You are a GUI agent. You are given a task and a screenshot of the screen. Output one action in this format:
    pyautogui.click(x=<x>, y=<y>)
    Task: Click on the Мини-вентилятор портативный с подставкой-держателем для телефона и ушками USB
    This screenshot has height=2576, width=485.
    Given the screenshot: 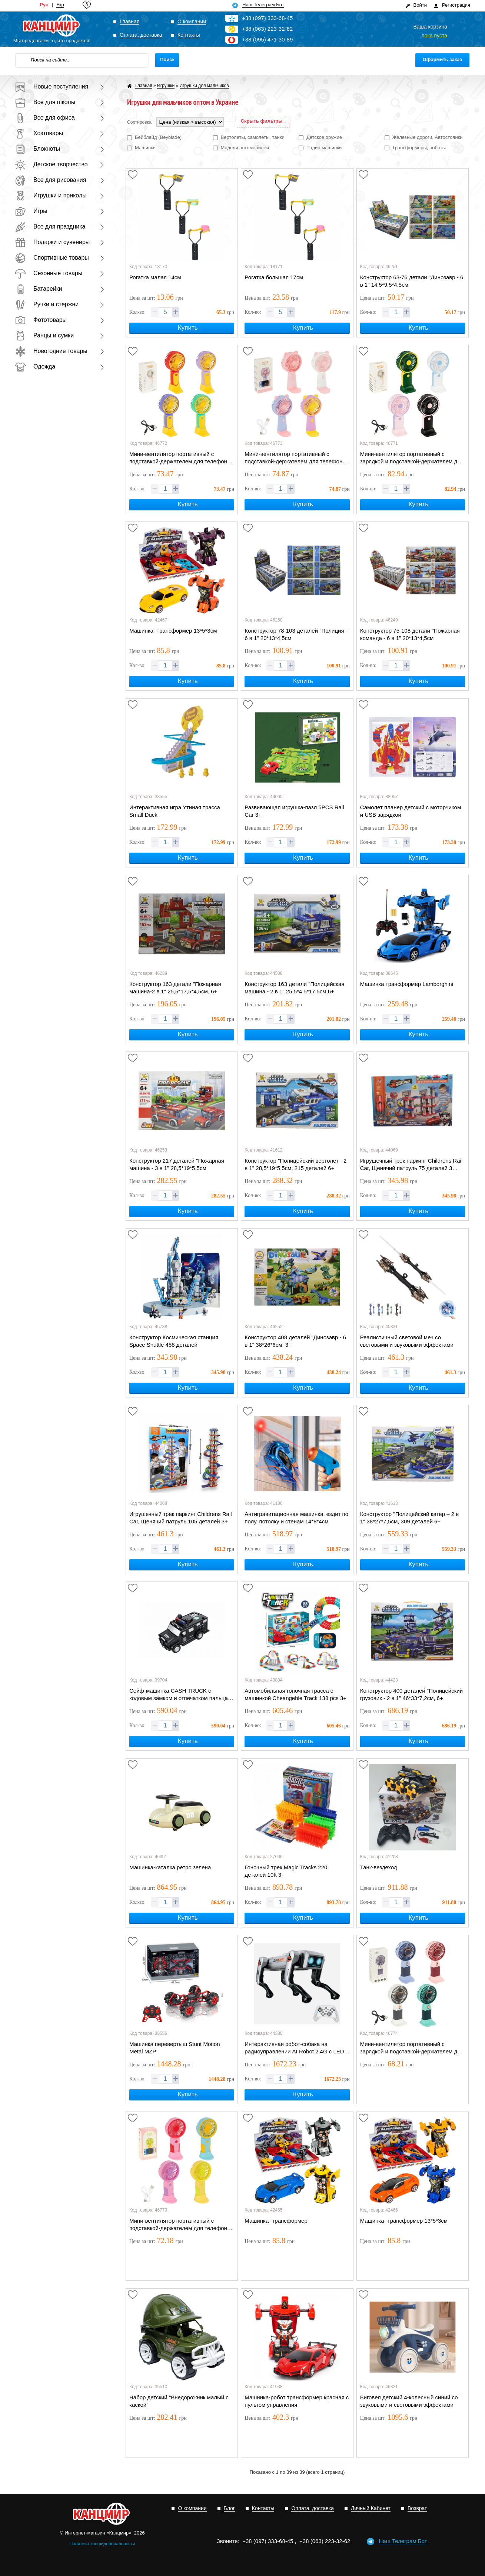 What is the action you would take?
    pyautogui.click(x=295, y=458)
    